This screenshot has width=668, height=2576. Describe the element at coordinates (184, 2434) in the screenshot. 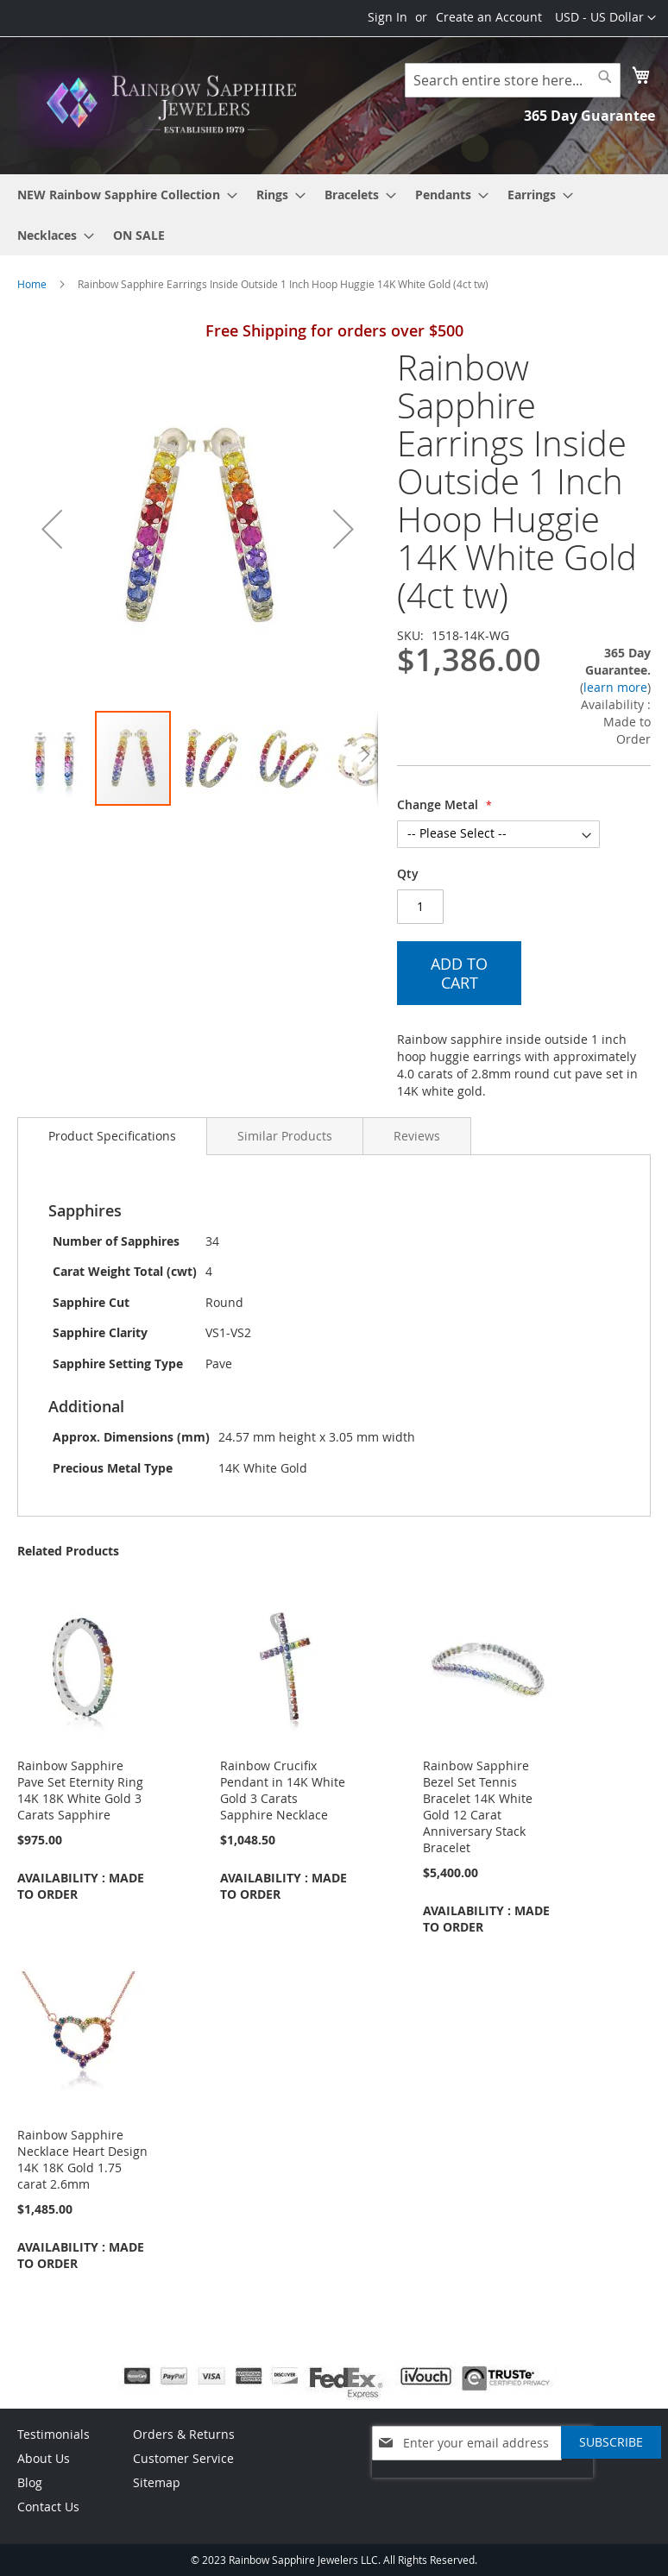

I see `Orders & Returns` at that location.